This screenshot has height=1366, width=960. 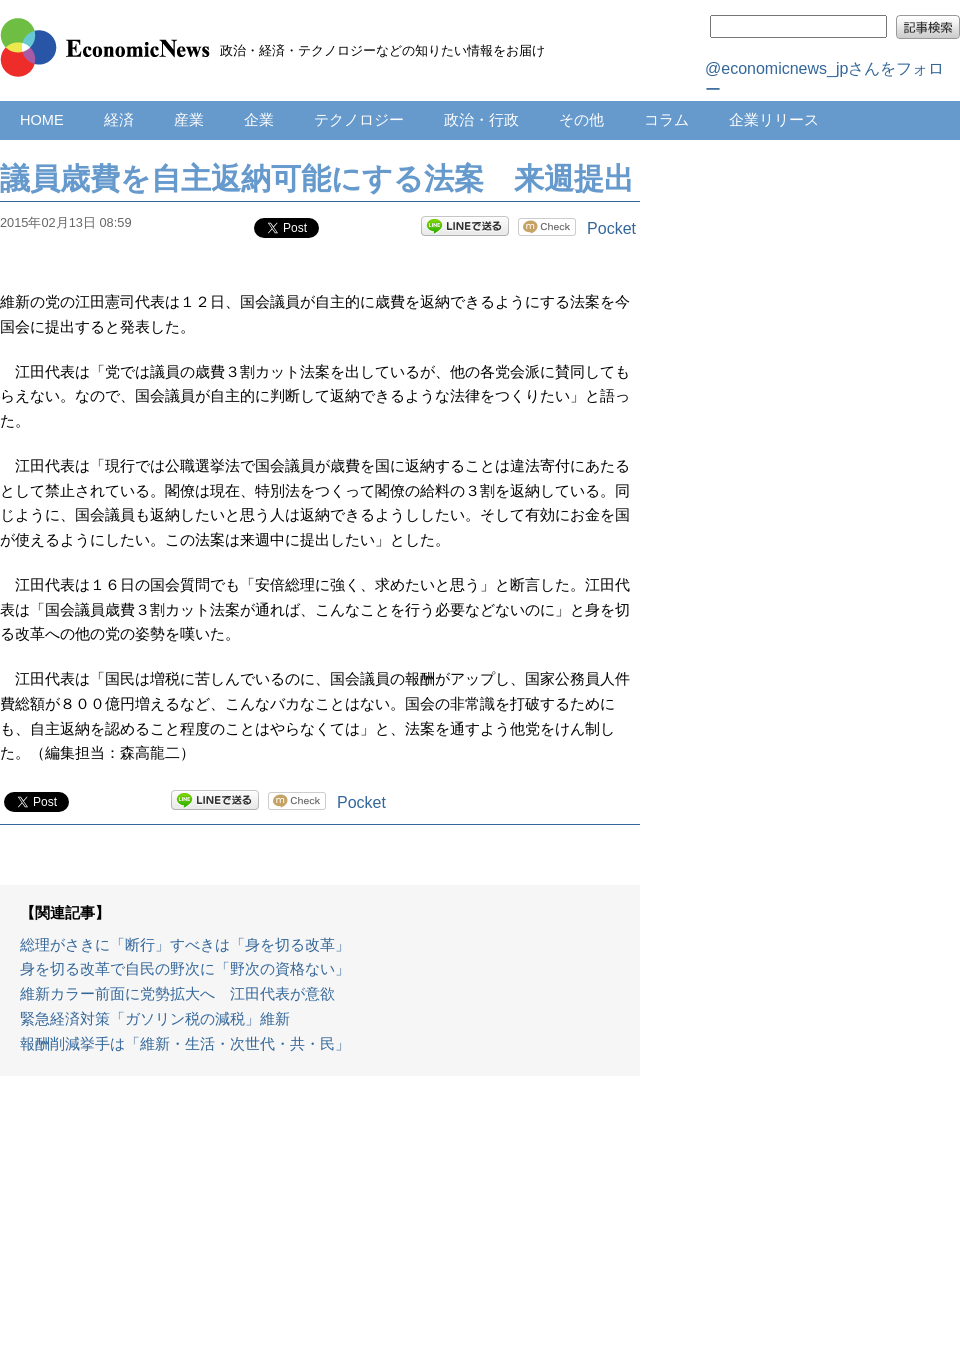 I want to click on 企業, so click(x=259, y=120).